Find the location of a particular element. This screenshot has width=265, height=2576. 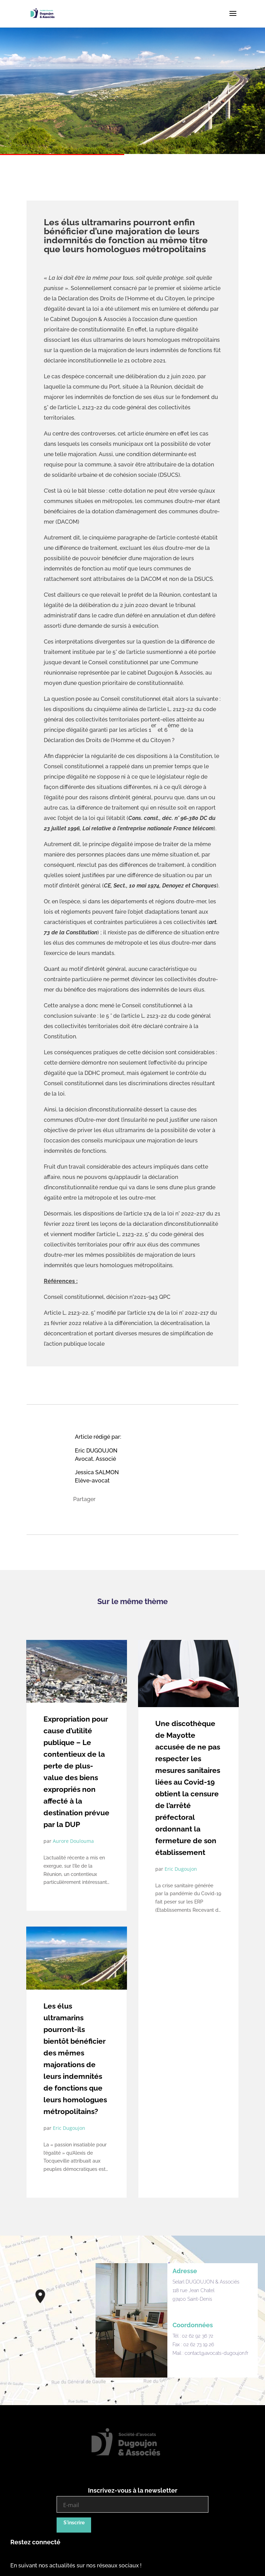

118 rue Jean Chatel is located at coordinates (193, 2290).